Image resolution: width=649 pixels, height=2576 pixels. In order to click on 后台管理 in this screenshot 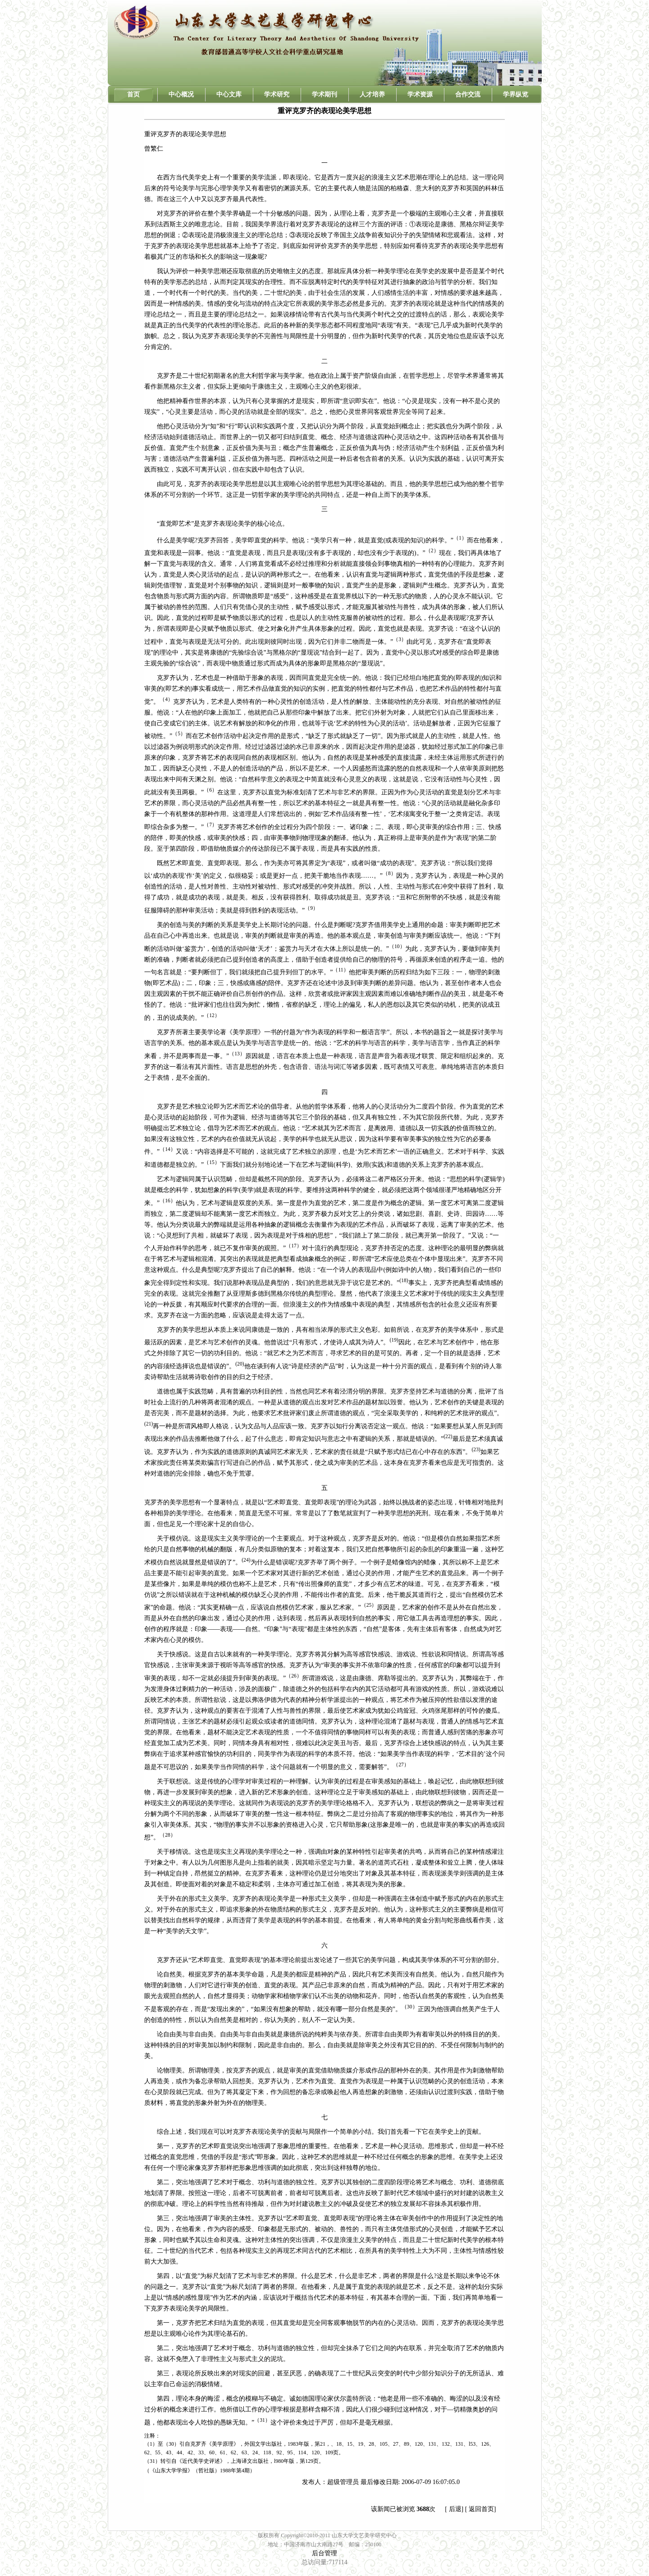, I will do `click(324, 2553)`.